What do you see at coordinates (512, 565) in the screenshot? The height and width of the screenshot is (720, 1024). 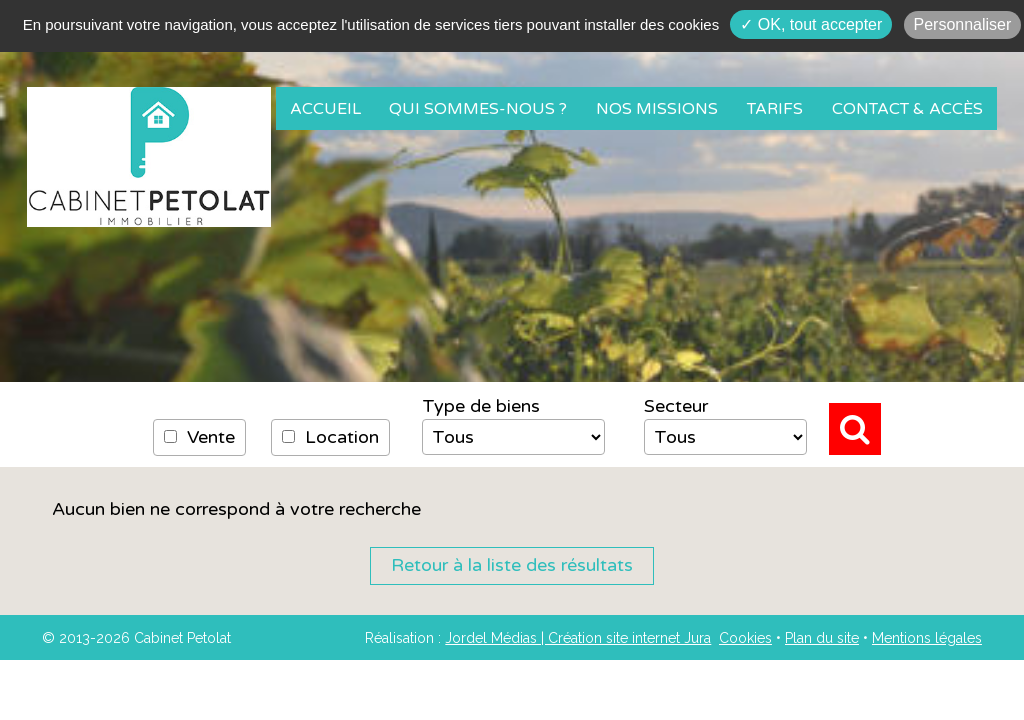 I see `Retour à la liste des résultats` at bounding box center [512, 565].